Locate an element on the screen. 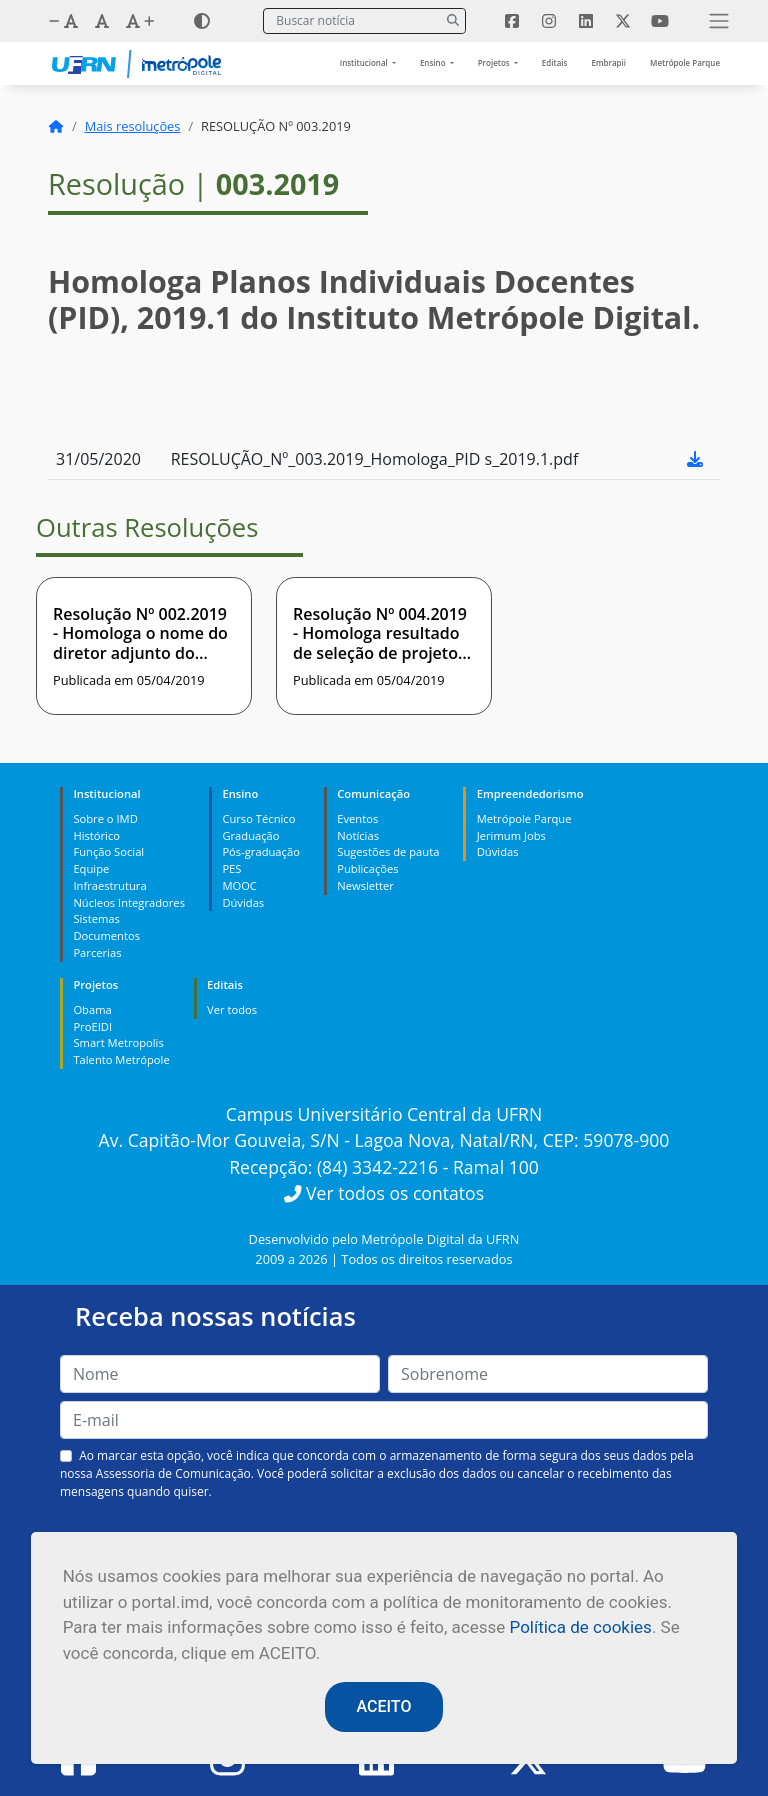 This screenshot has height=1796, width=768. Graduação is located at coordinates (250, 835).